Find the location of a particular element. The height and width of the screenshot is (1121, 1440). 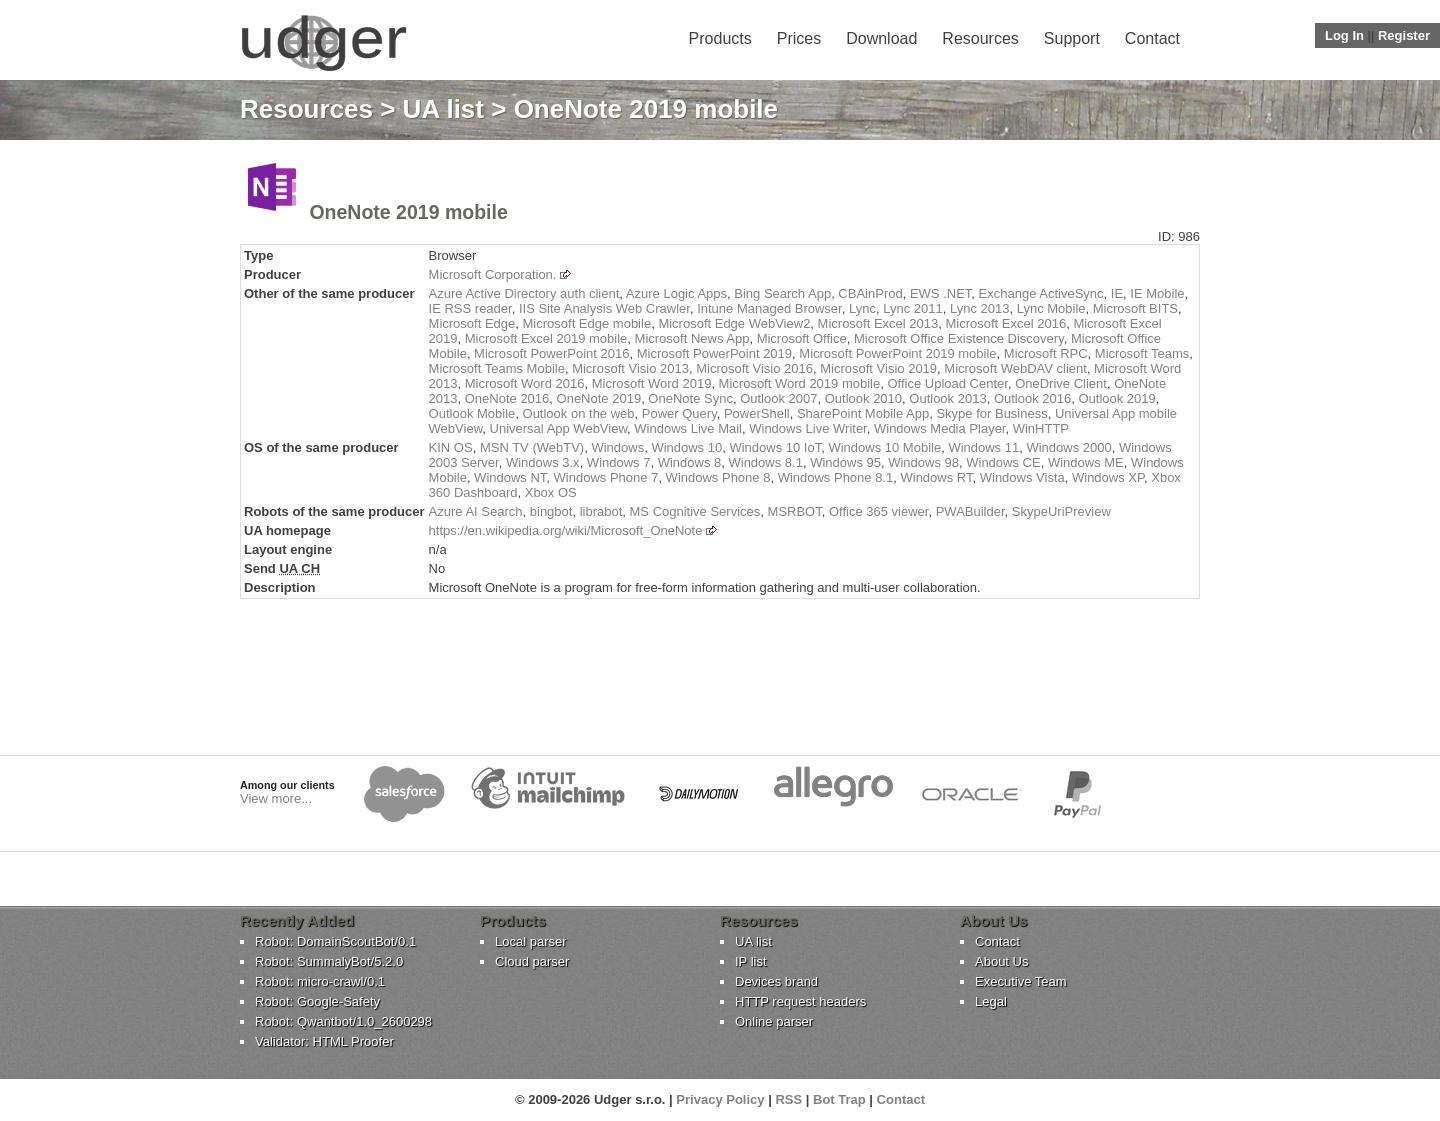

Windows 8 is located at coordinates (690, 462).